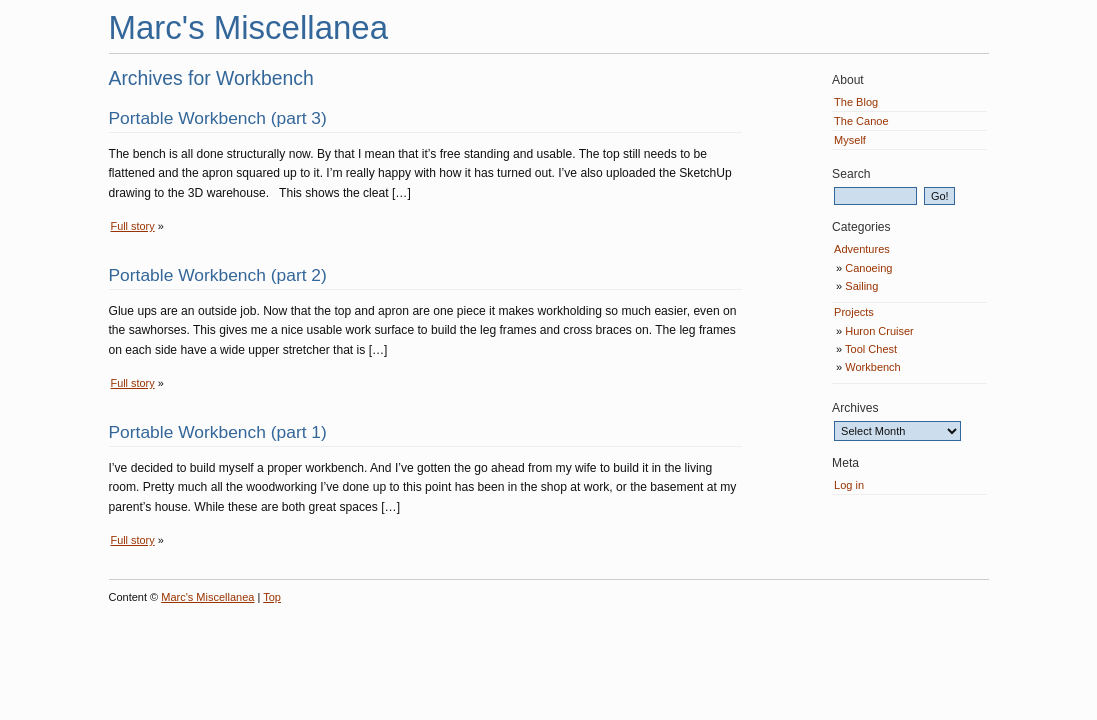  Describe the element at coordinates (849, 485) in the screenshot. I see `Log in` at that location.